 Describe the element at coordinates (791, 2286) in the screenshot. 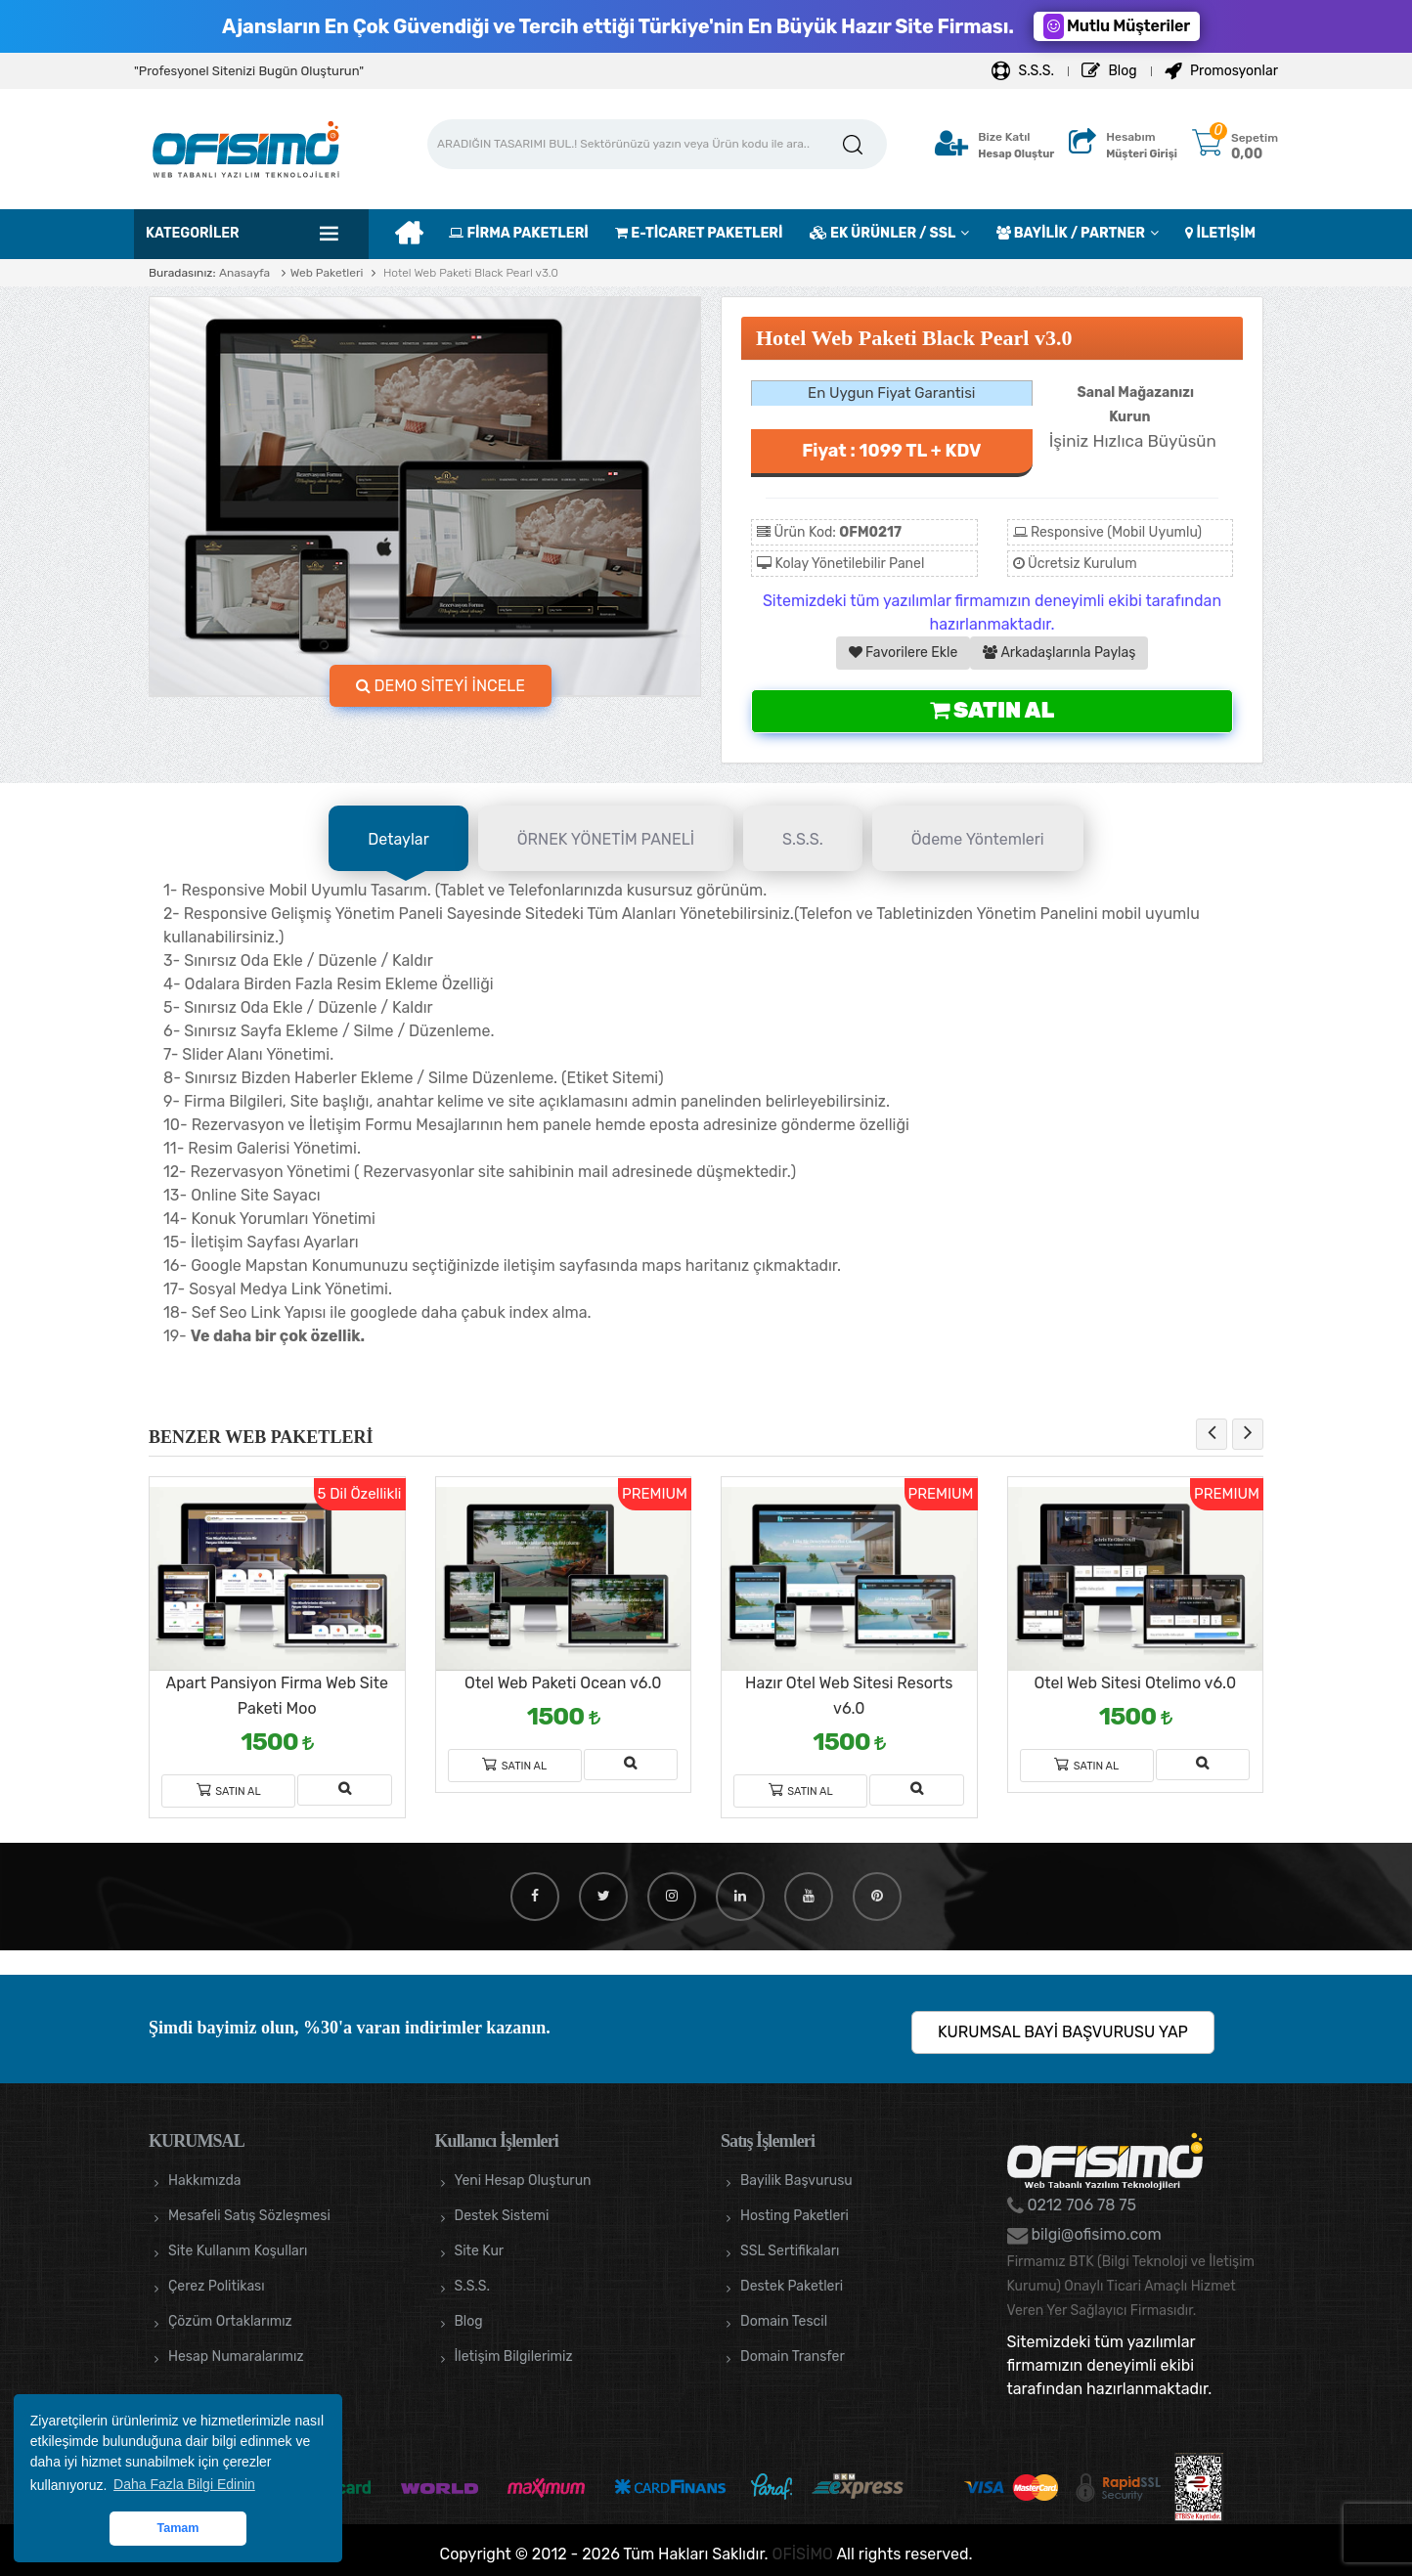

I see `Destek Paketleri` at that location.